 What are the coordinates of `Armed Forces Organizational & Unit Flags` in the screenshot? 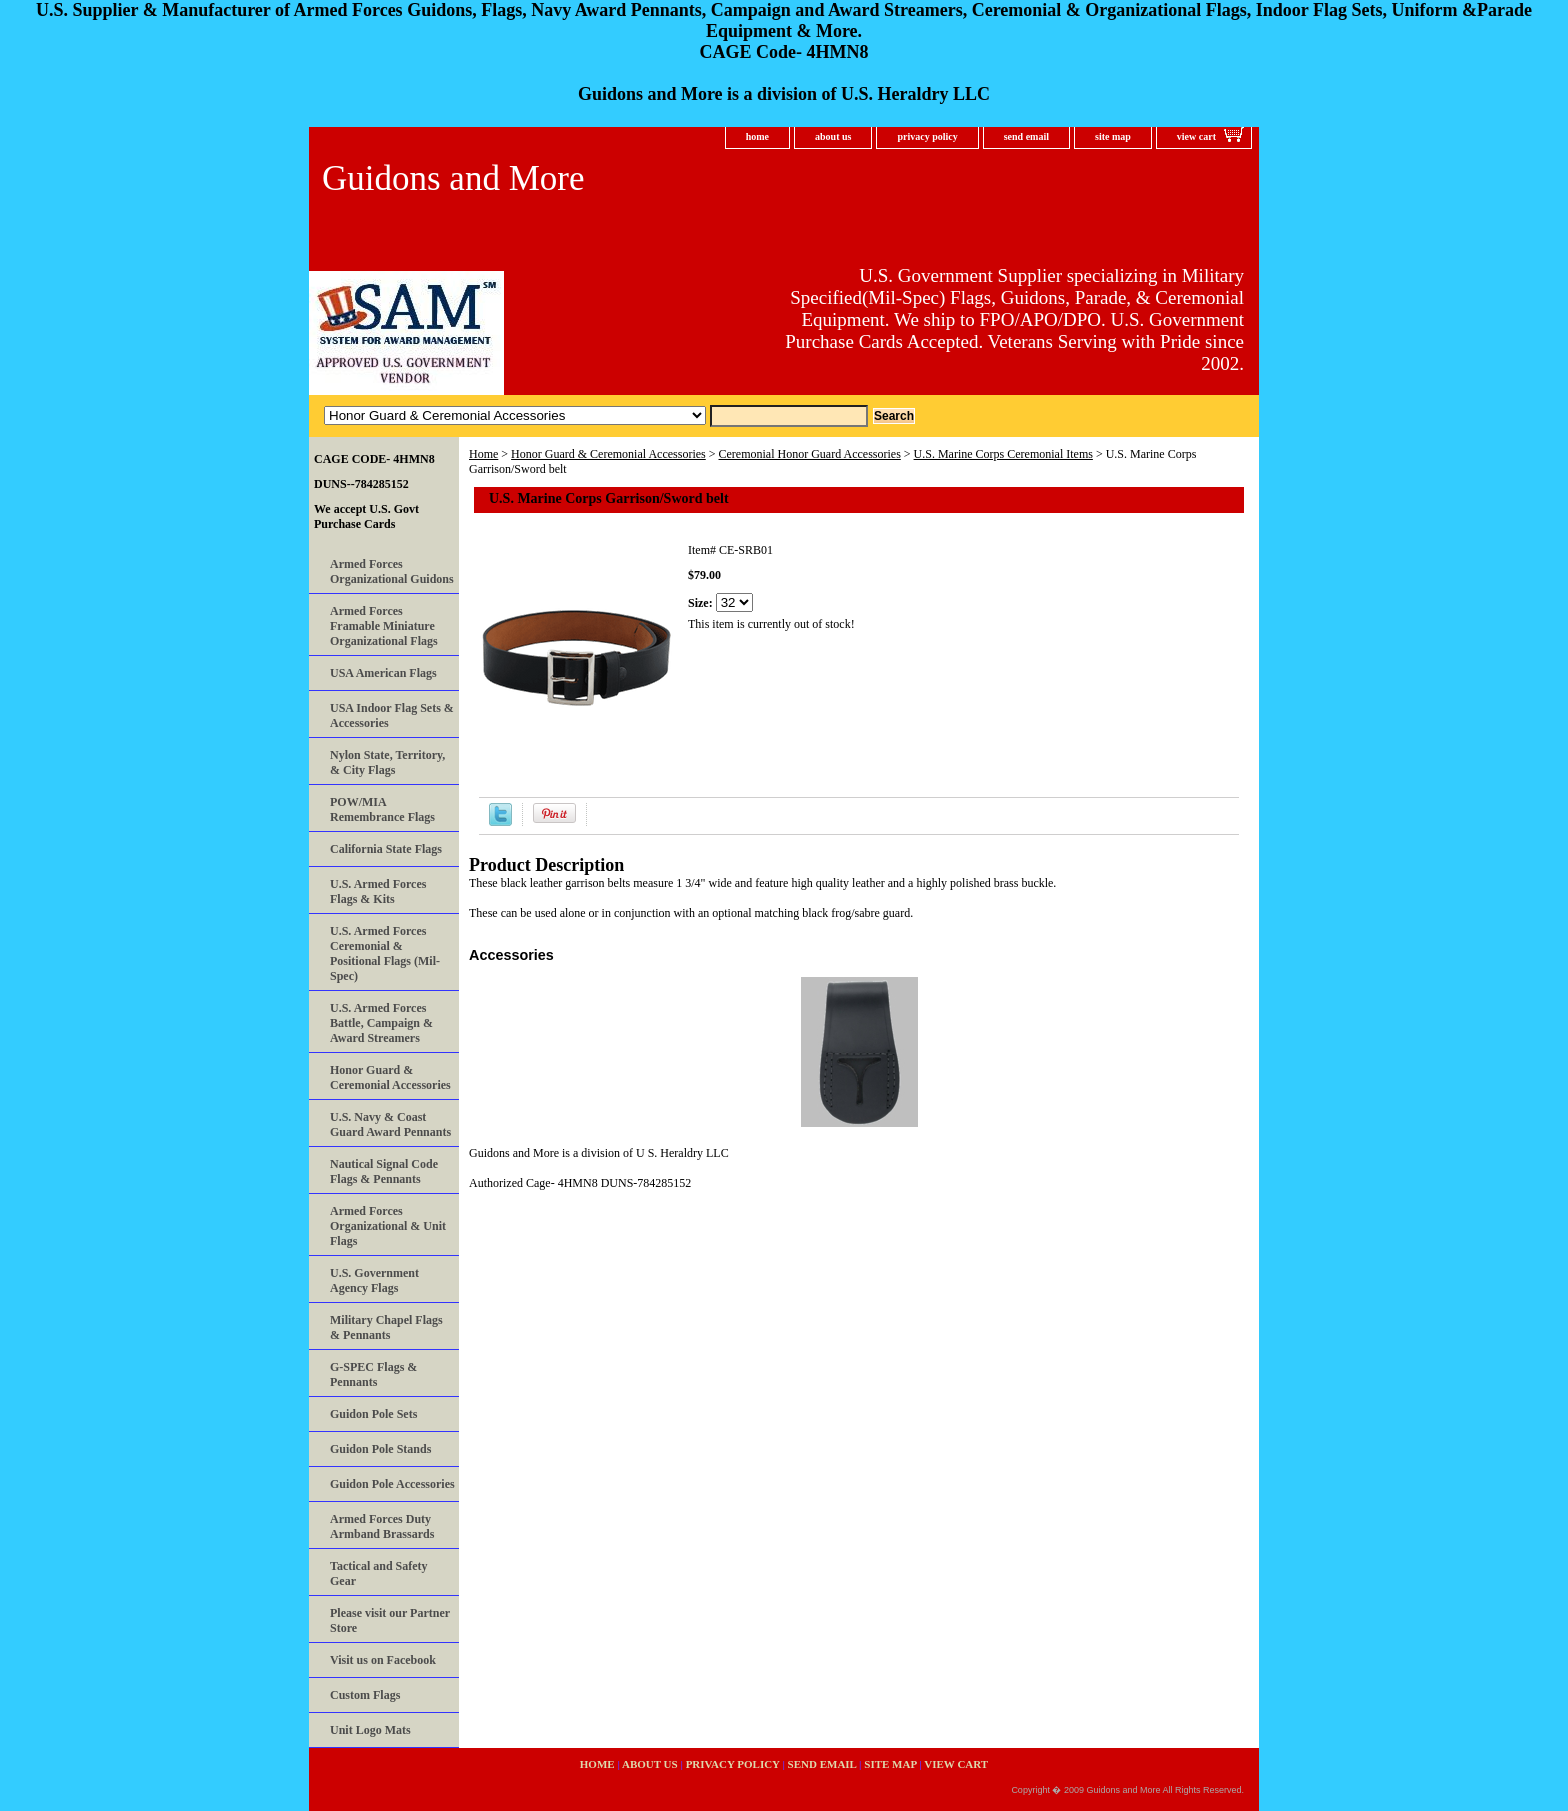 It's located at (388, 1226).